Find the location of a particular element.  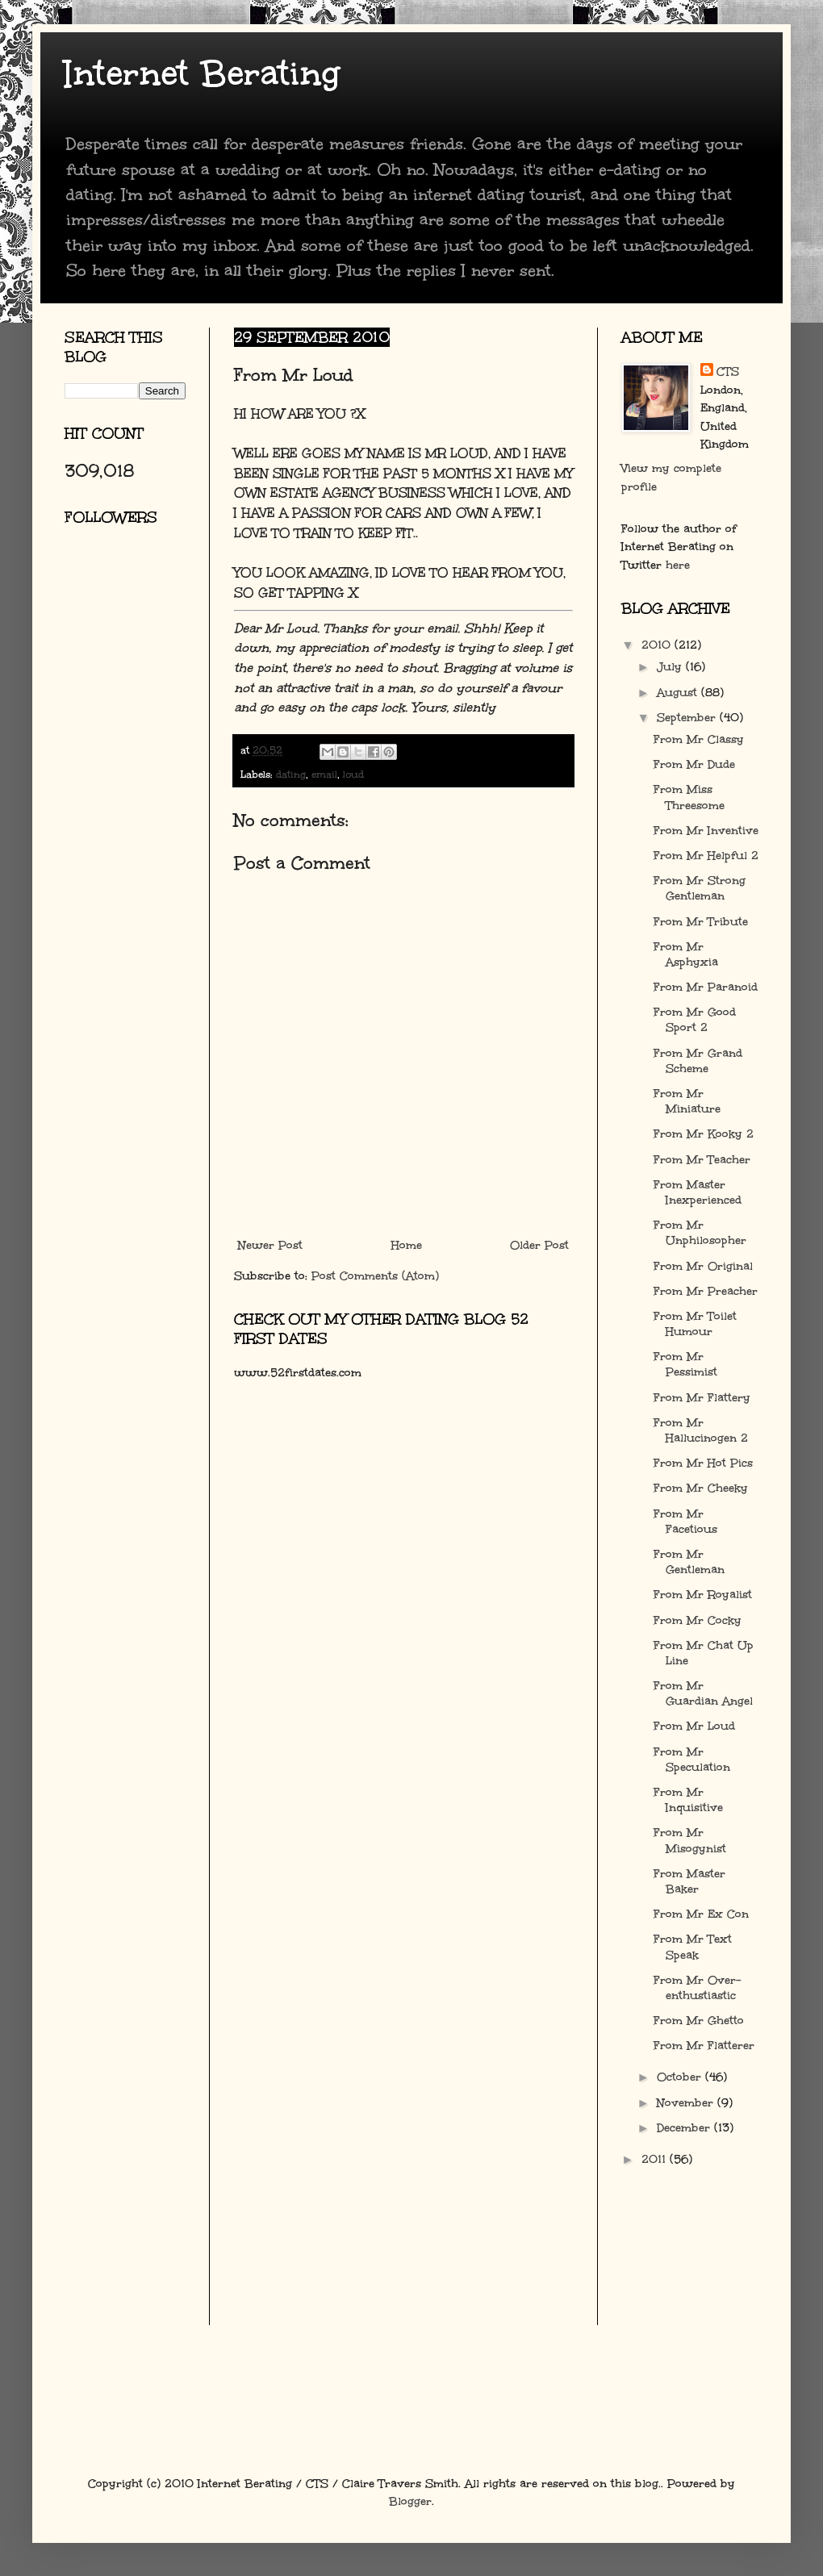

August is located at coordinates (679, 692).